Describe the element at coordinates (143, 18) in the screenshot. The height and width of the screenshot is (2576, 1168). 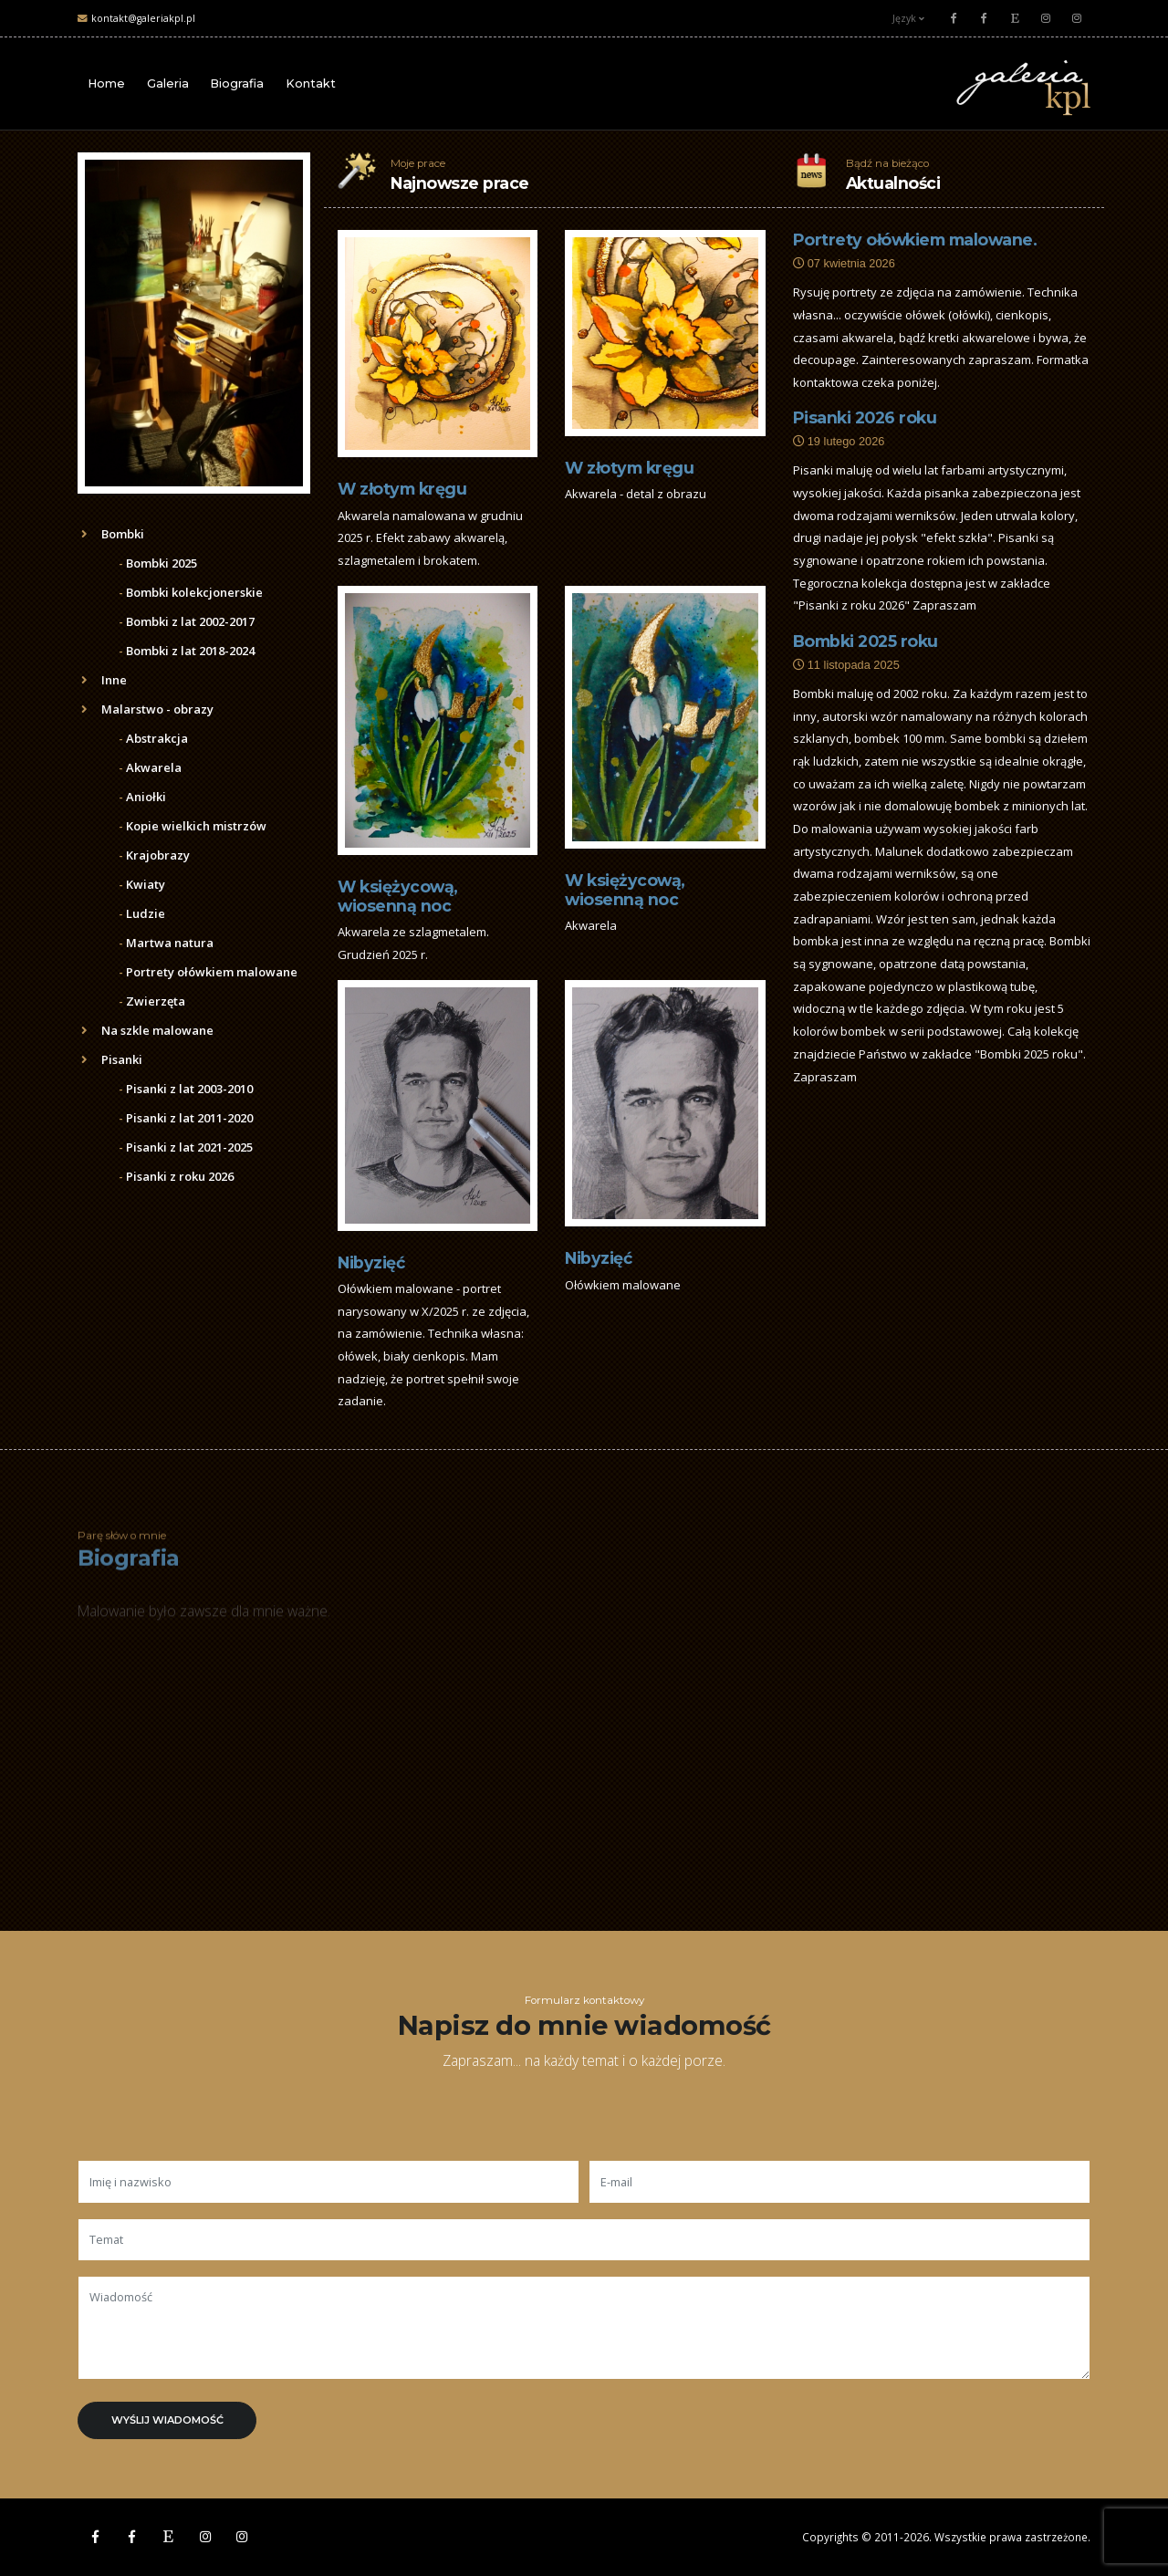
I see `kontakt@galeriakpl.pl` at that location.